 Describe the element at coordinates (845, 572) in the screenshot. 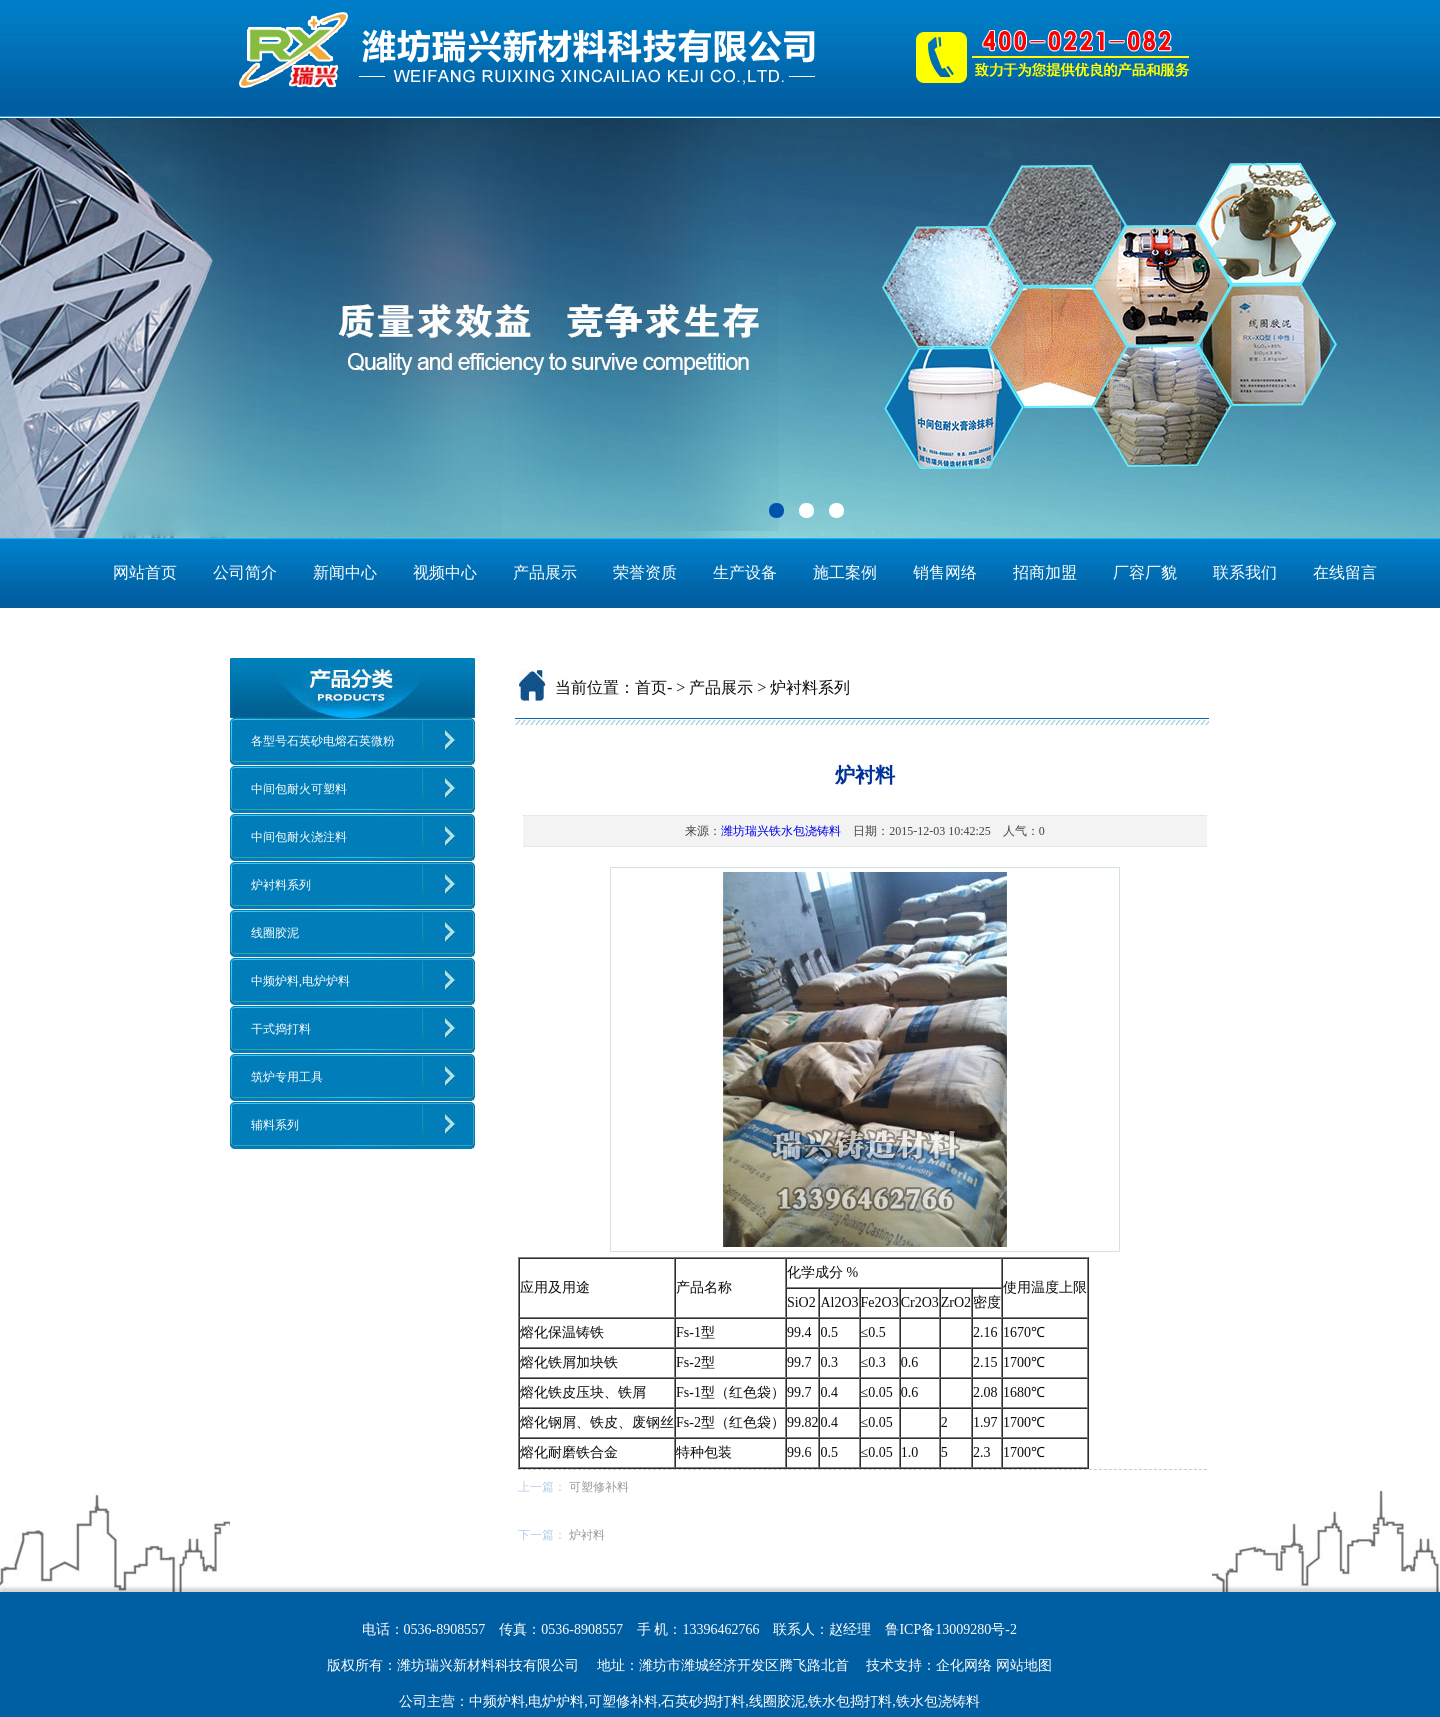

I see `施工案例` at that location.